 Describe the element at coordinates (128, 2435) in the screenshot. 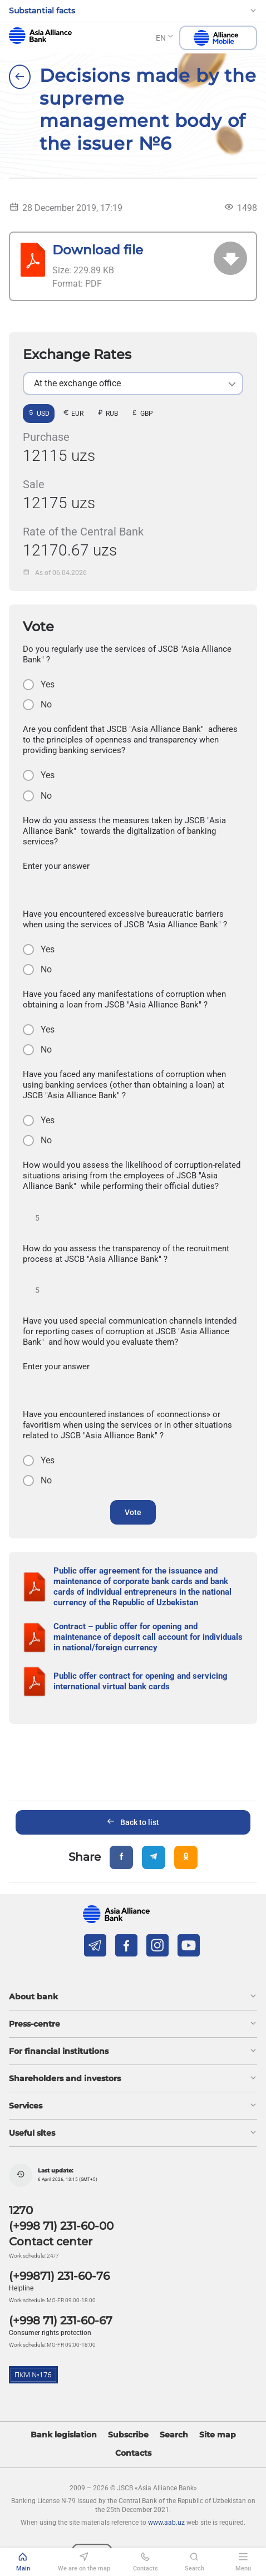

I see `Subscribe` at that location.